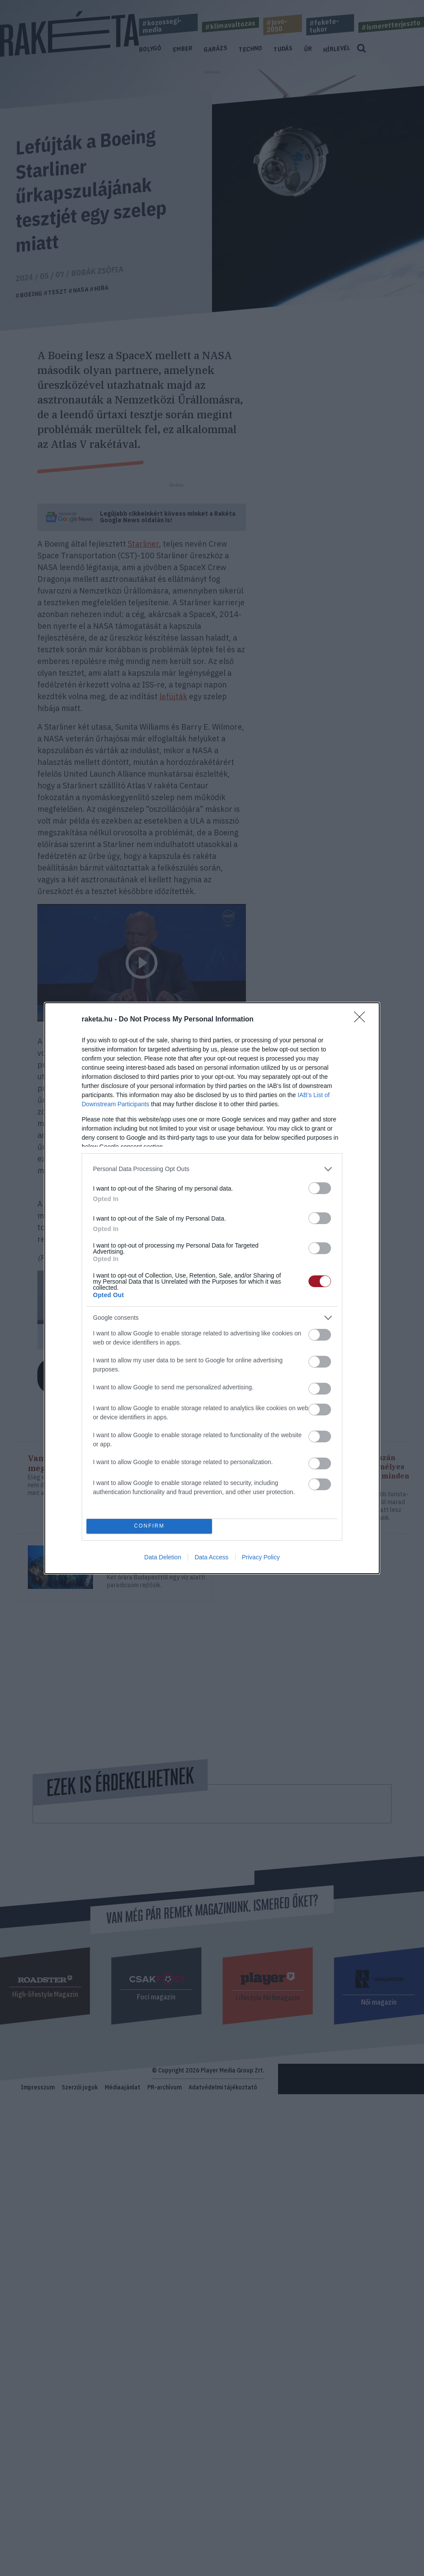  Describe the element at coordinates (212, 1169) in the screenshot. I see `[listitem]` at that location.